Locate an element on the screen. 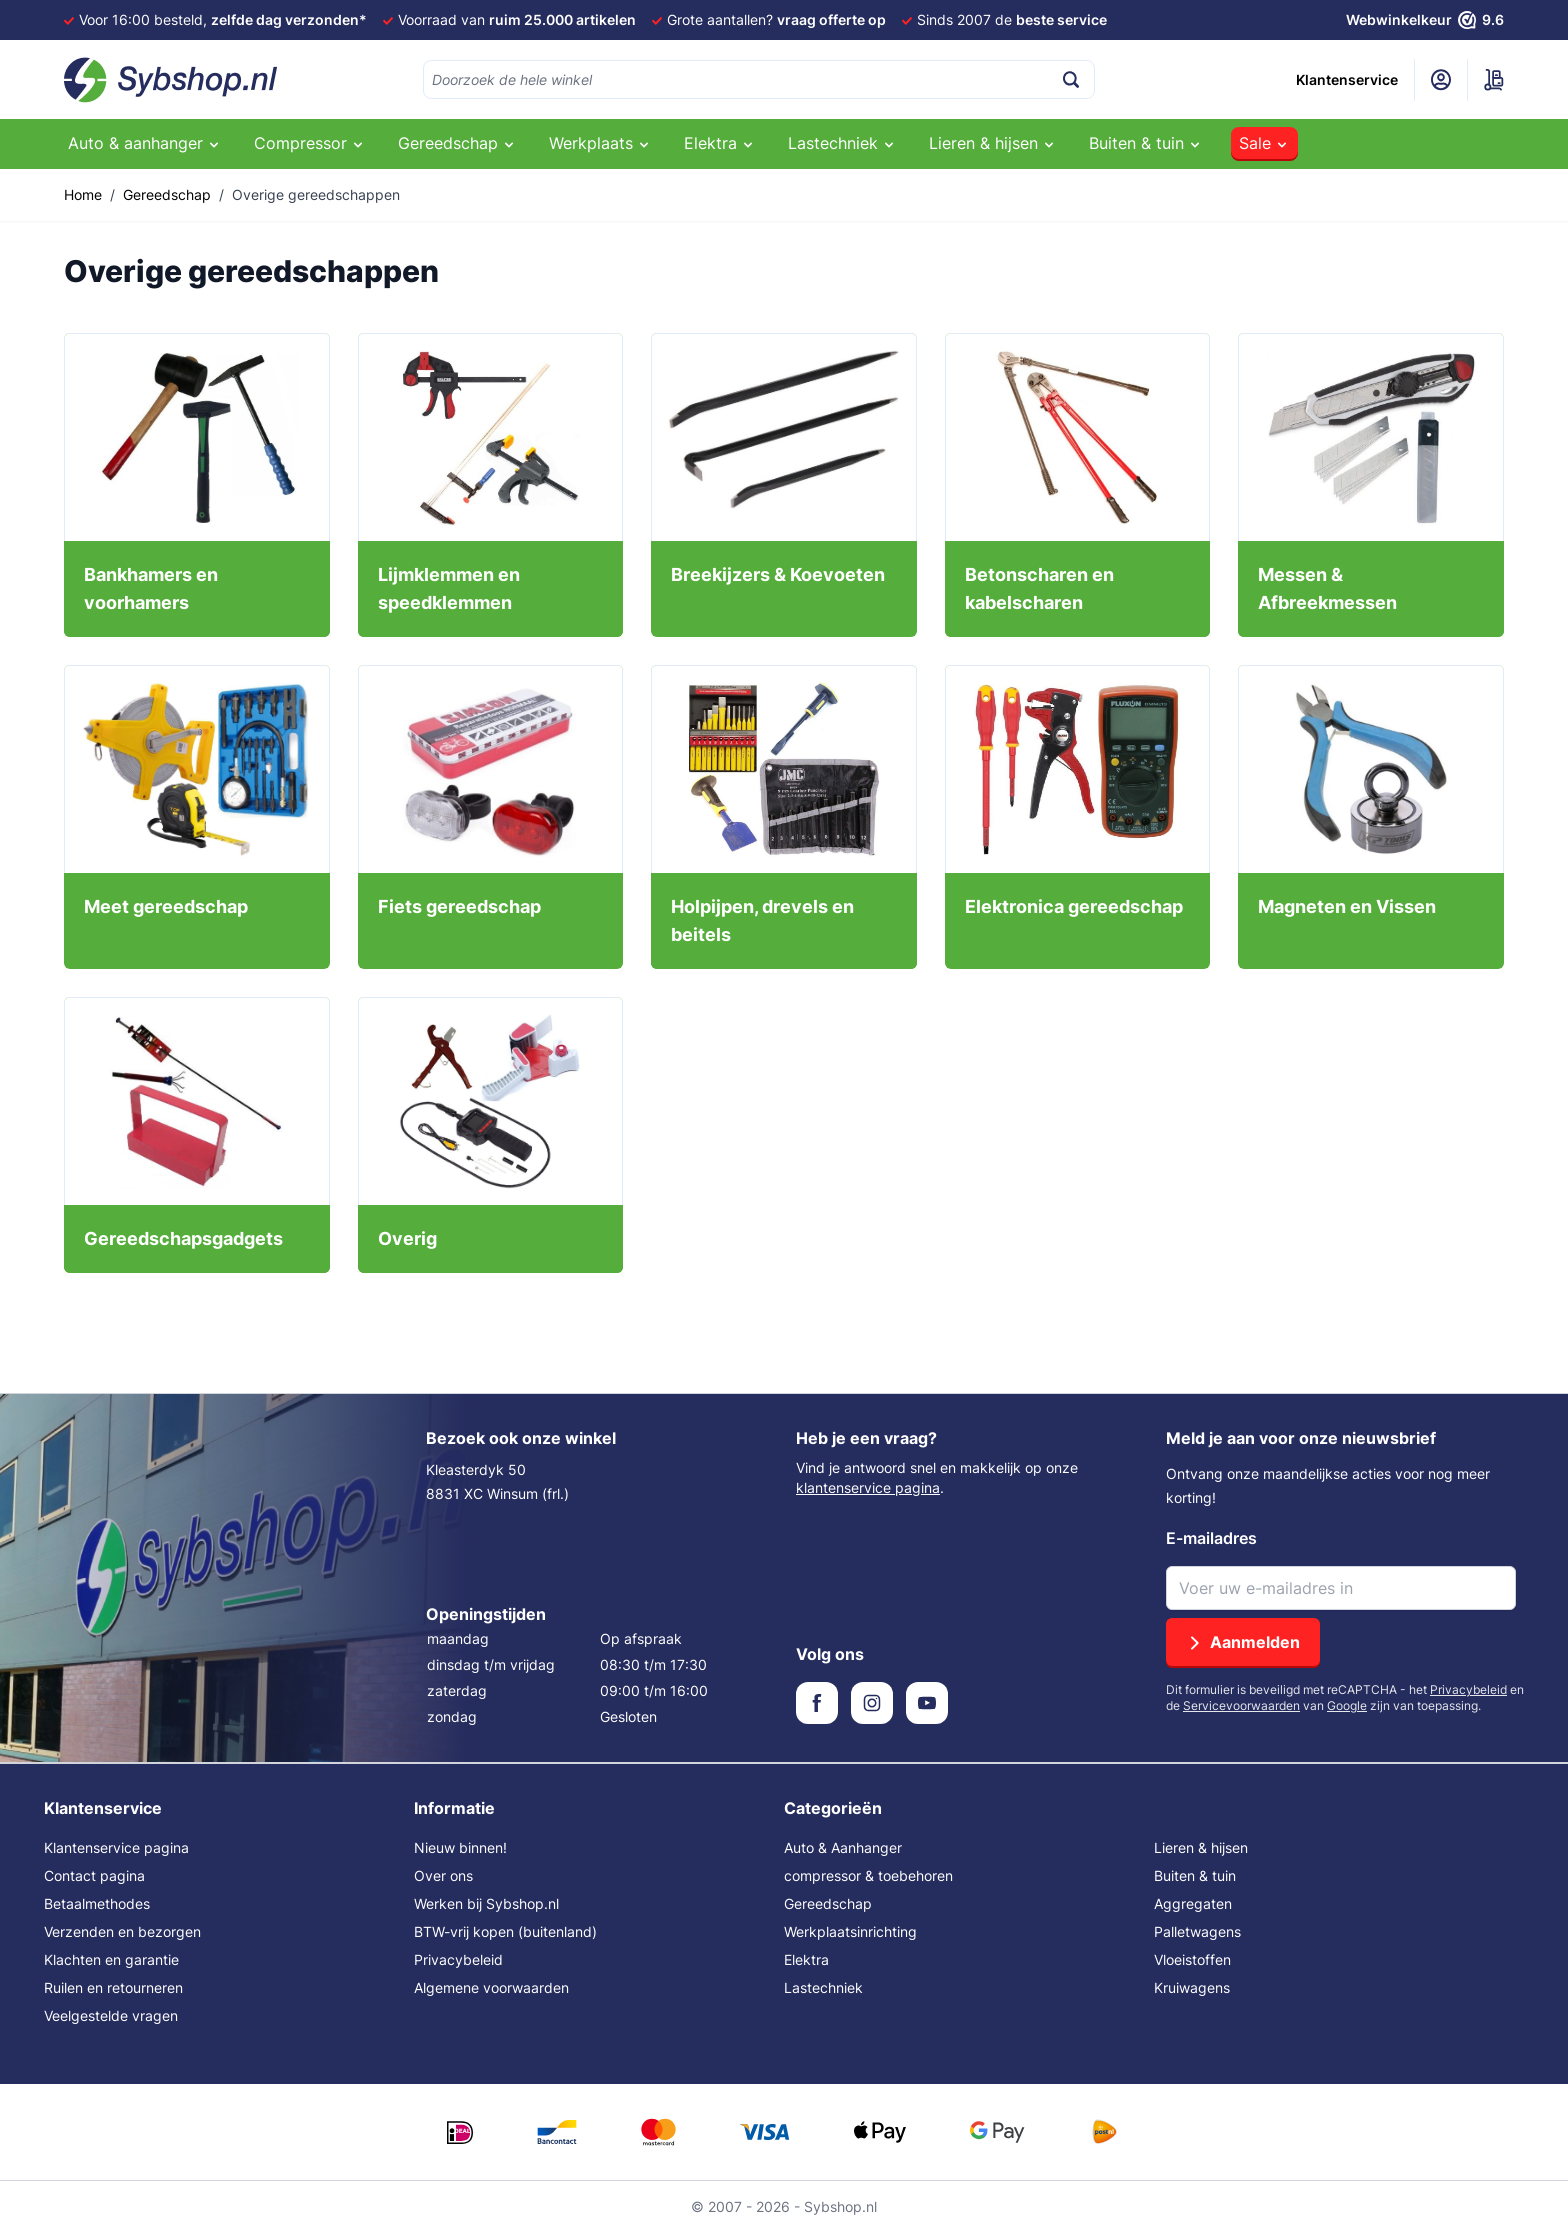 The width and height of the screenshot is (1568, 2233). Aggregaten is located at coordinates (1193, 1903).